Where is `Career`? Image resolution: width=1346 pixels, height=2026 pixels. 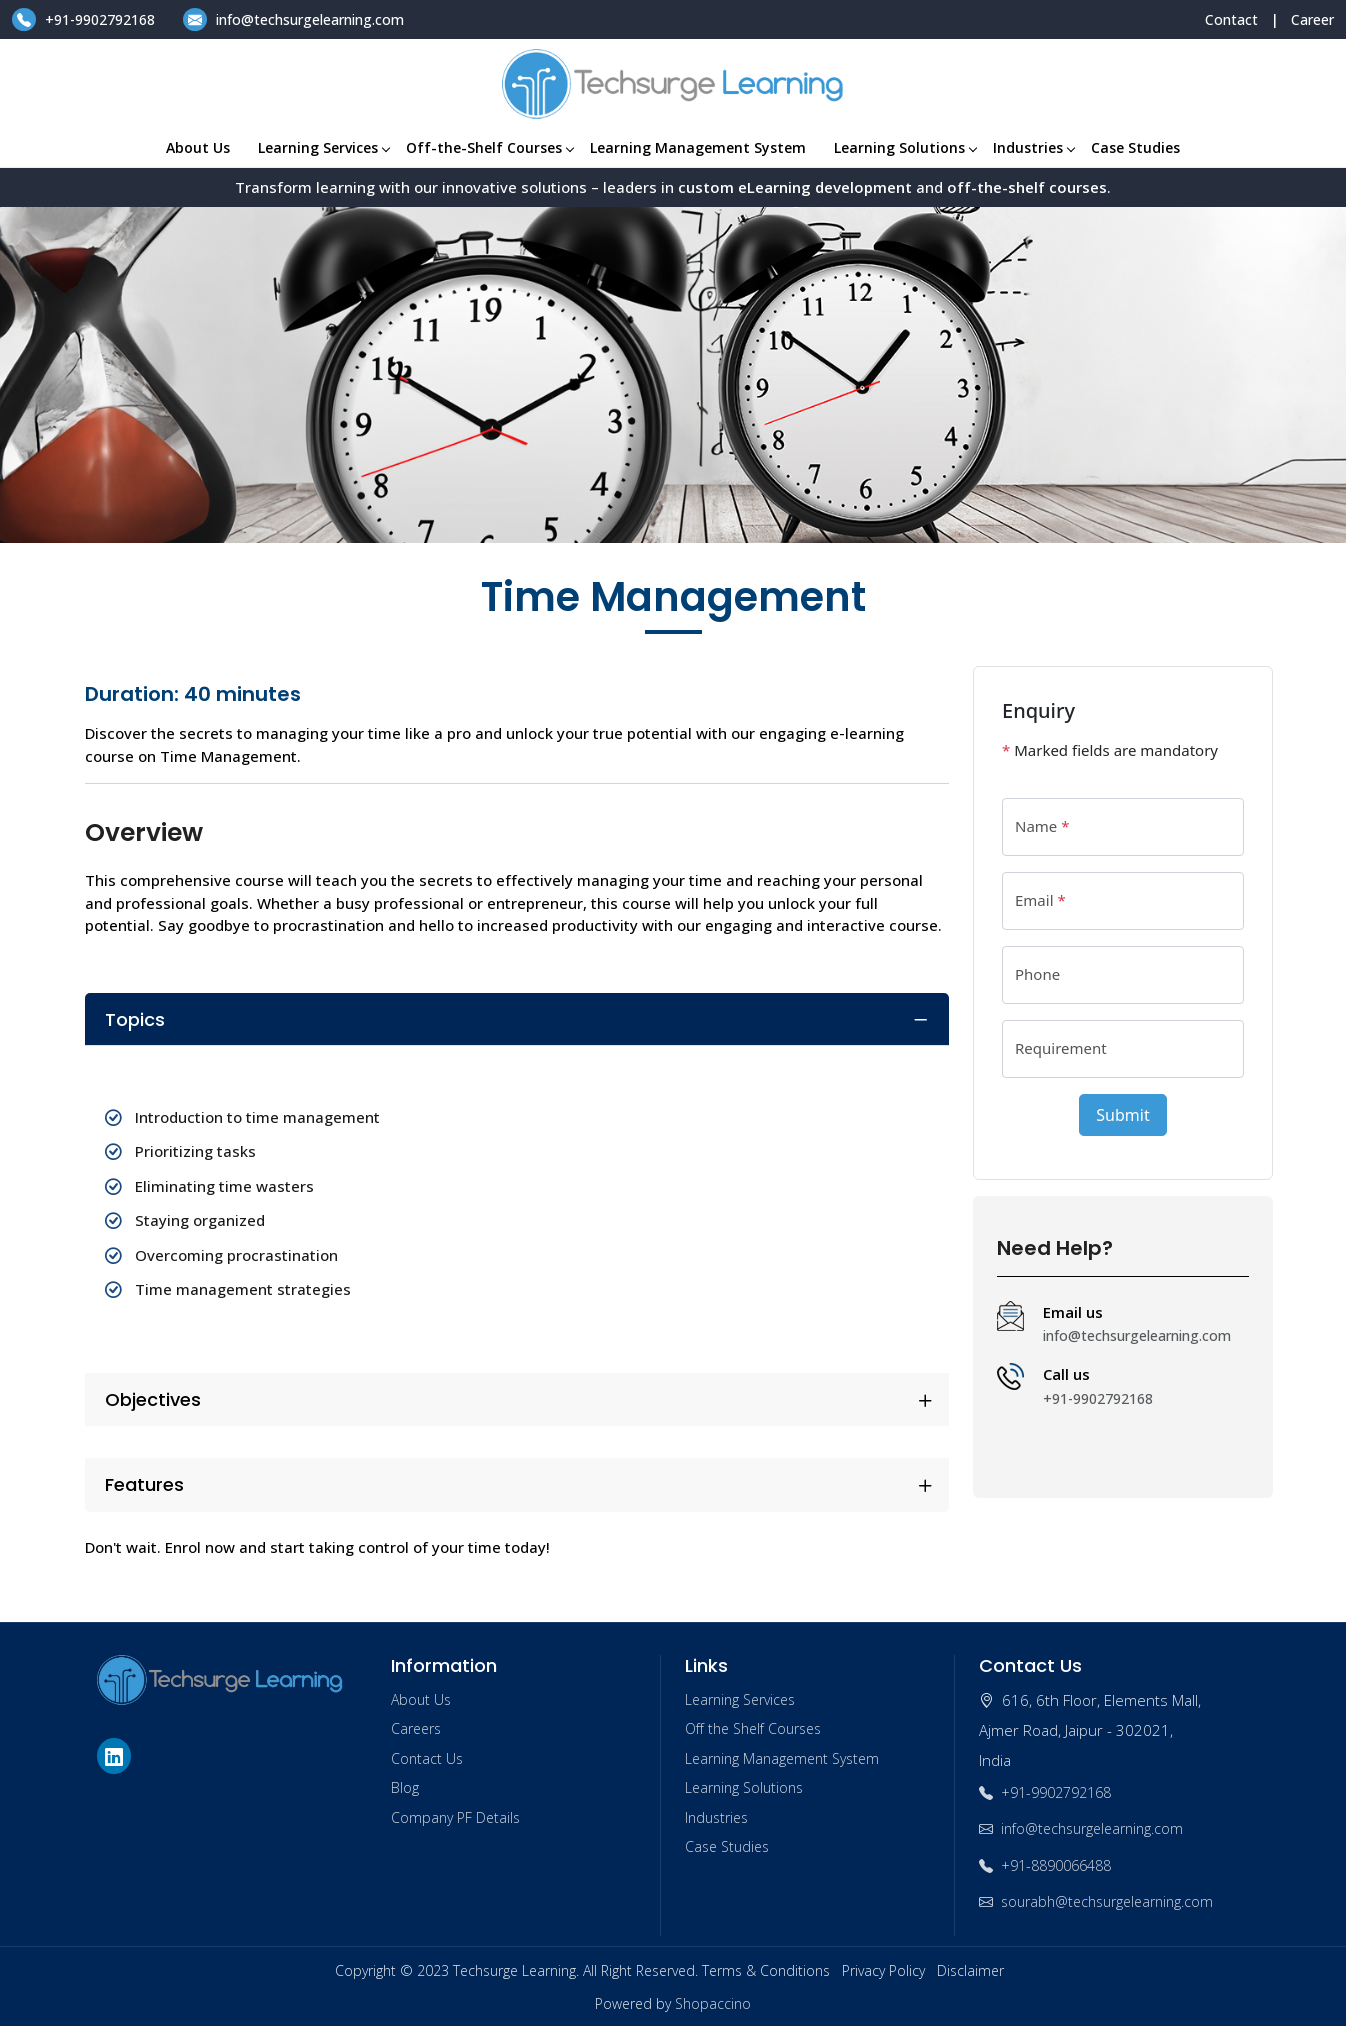 Career is located at coordinates (1312, 19).